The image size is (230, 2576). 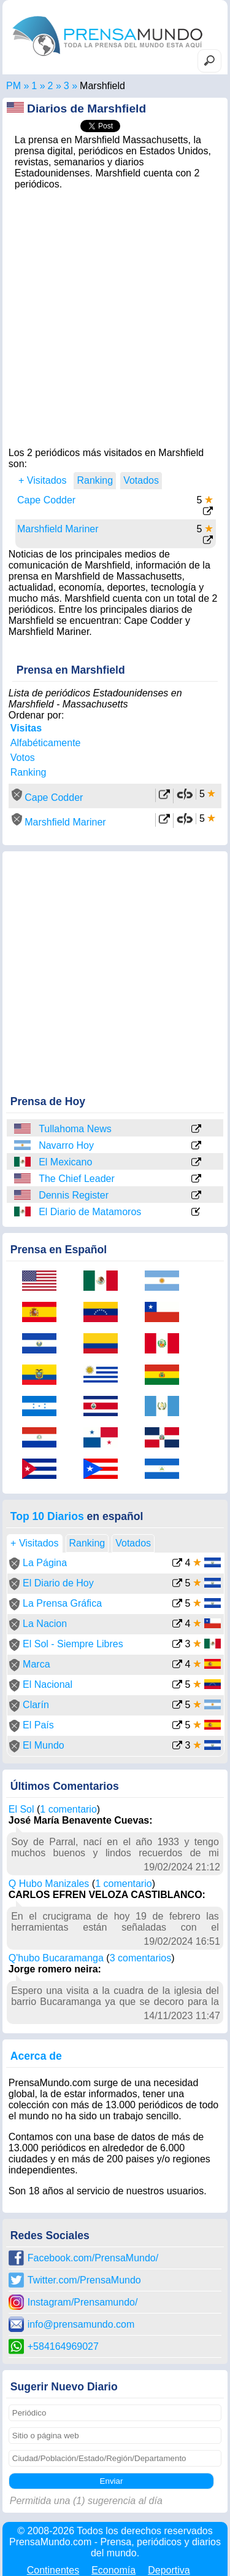 What do you see at coordinates (58, 1583) in the screenshot?
I see `El Diario de Hoy` at bounding box center [58, 1583].